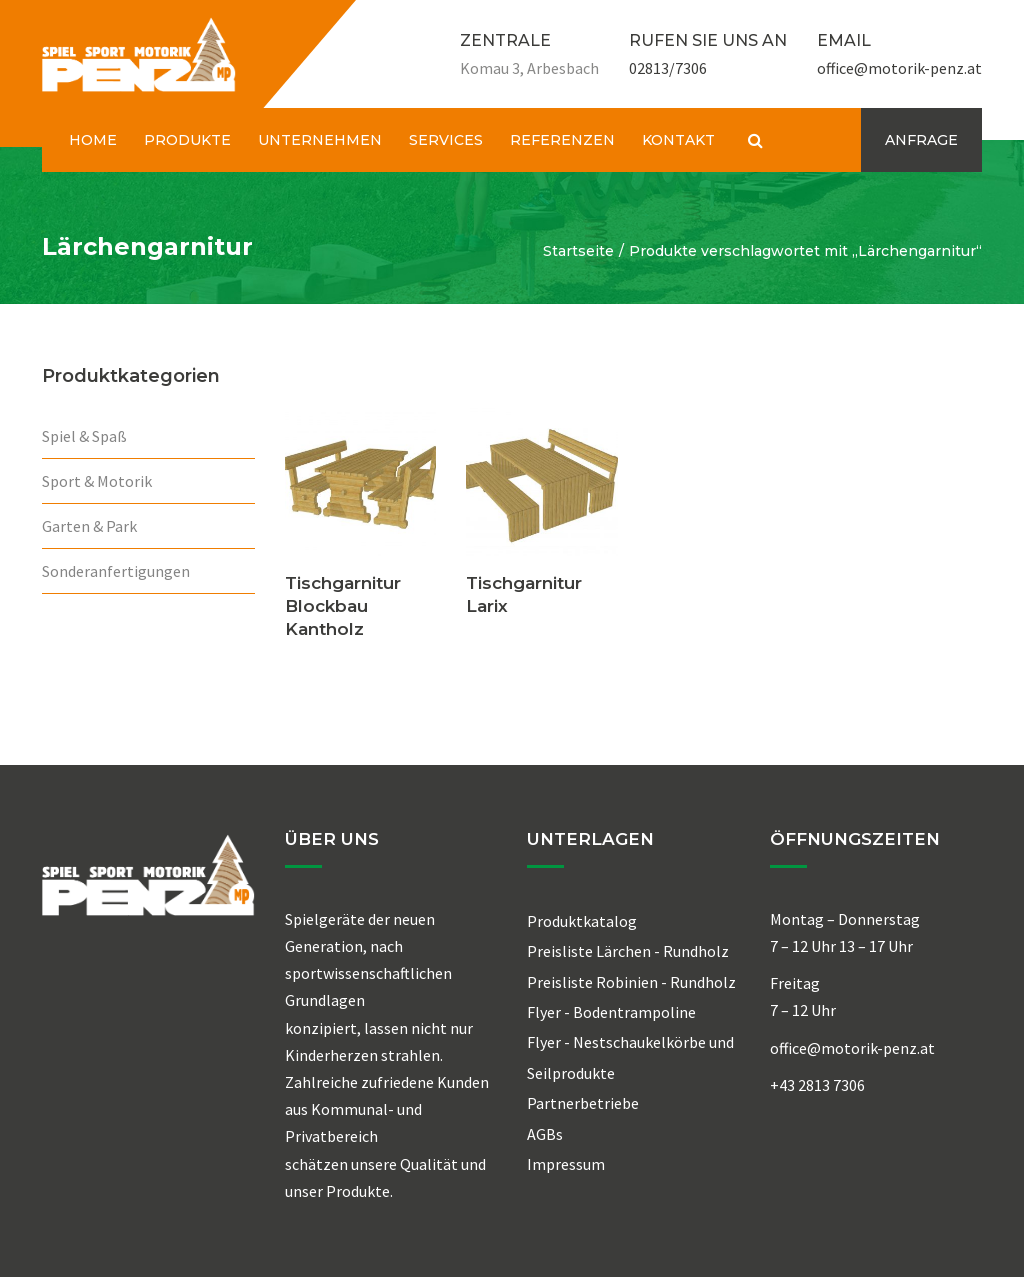 Image resolution: width=1024 pixels, height=1277 pixels. What do you see at coordinates (562, 140) in the screenshot?
I see `REFERENZEN` at bounding box center [562, 140].